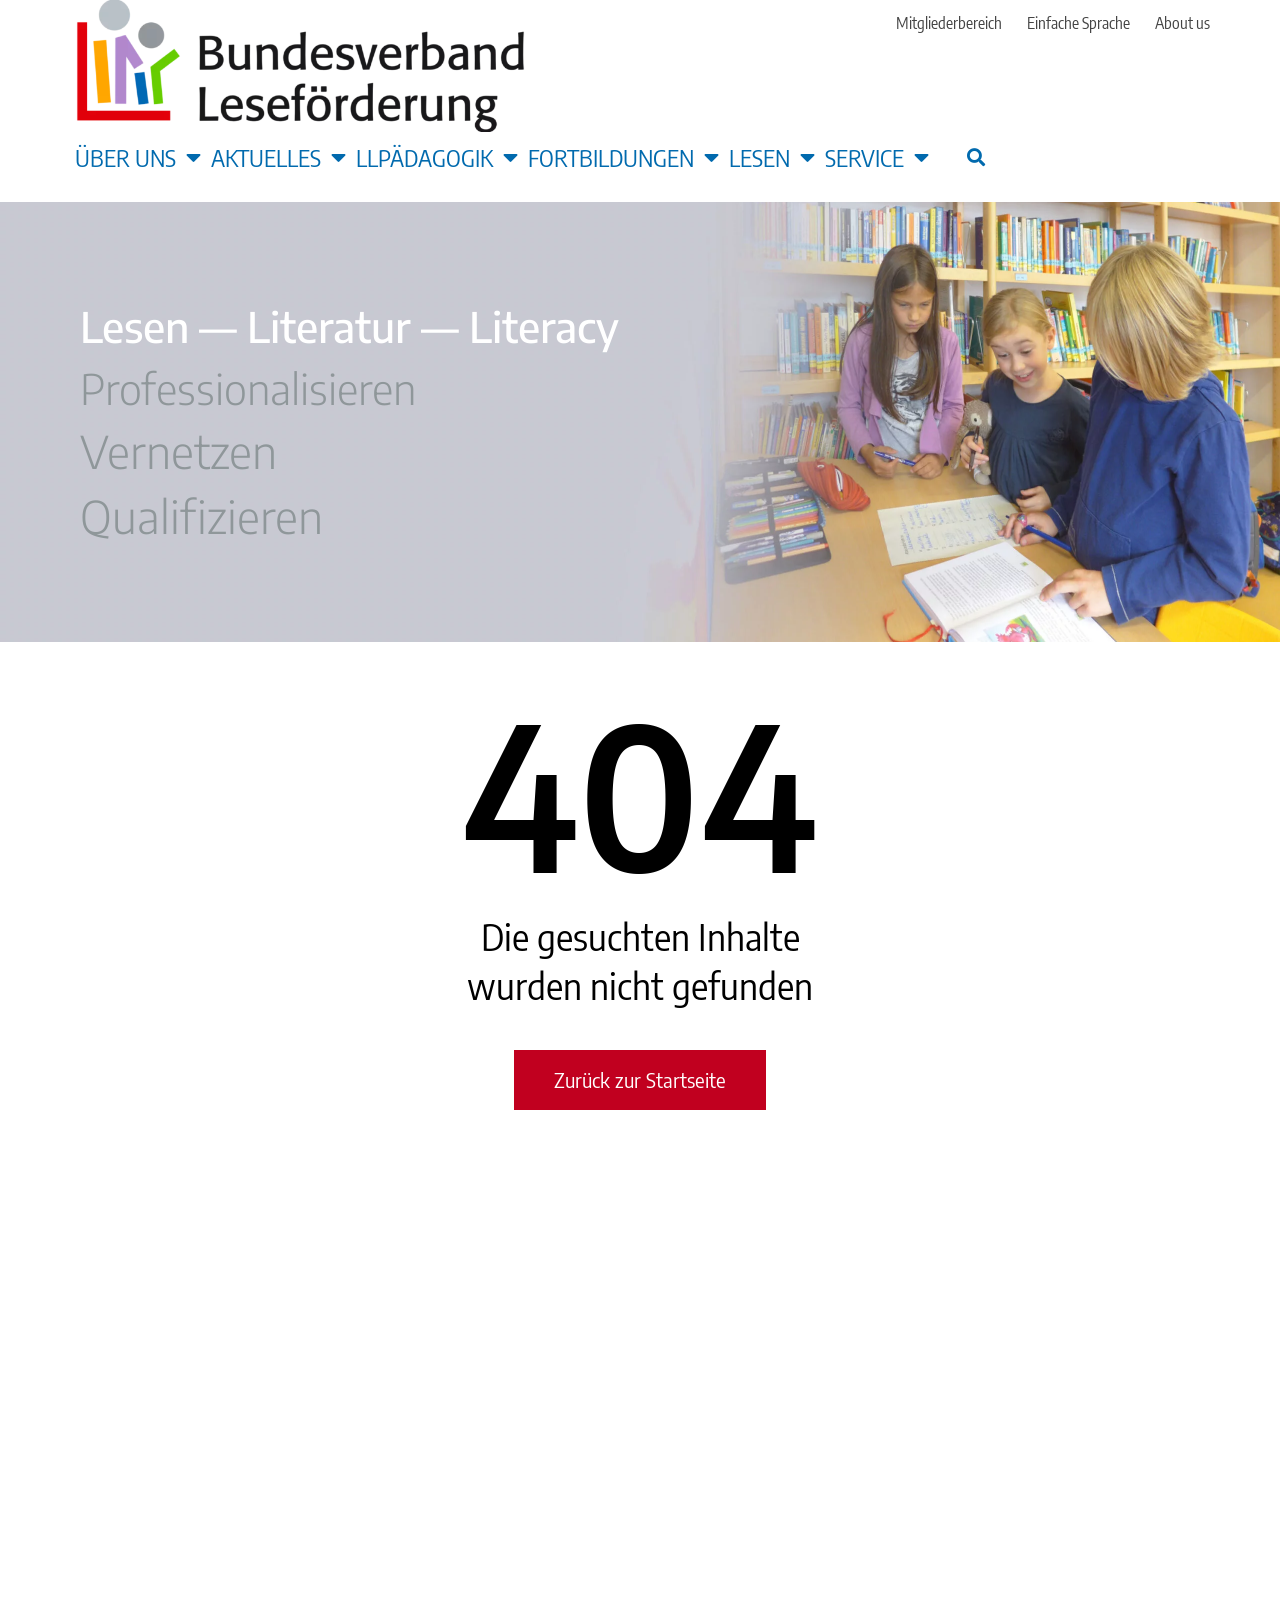 Image resolution: width=1280 pixels, height=1618 pixels. Describe the element at coordinates (877, 157) in the screenshot. I see `Service` at that location.